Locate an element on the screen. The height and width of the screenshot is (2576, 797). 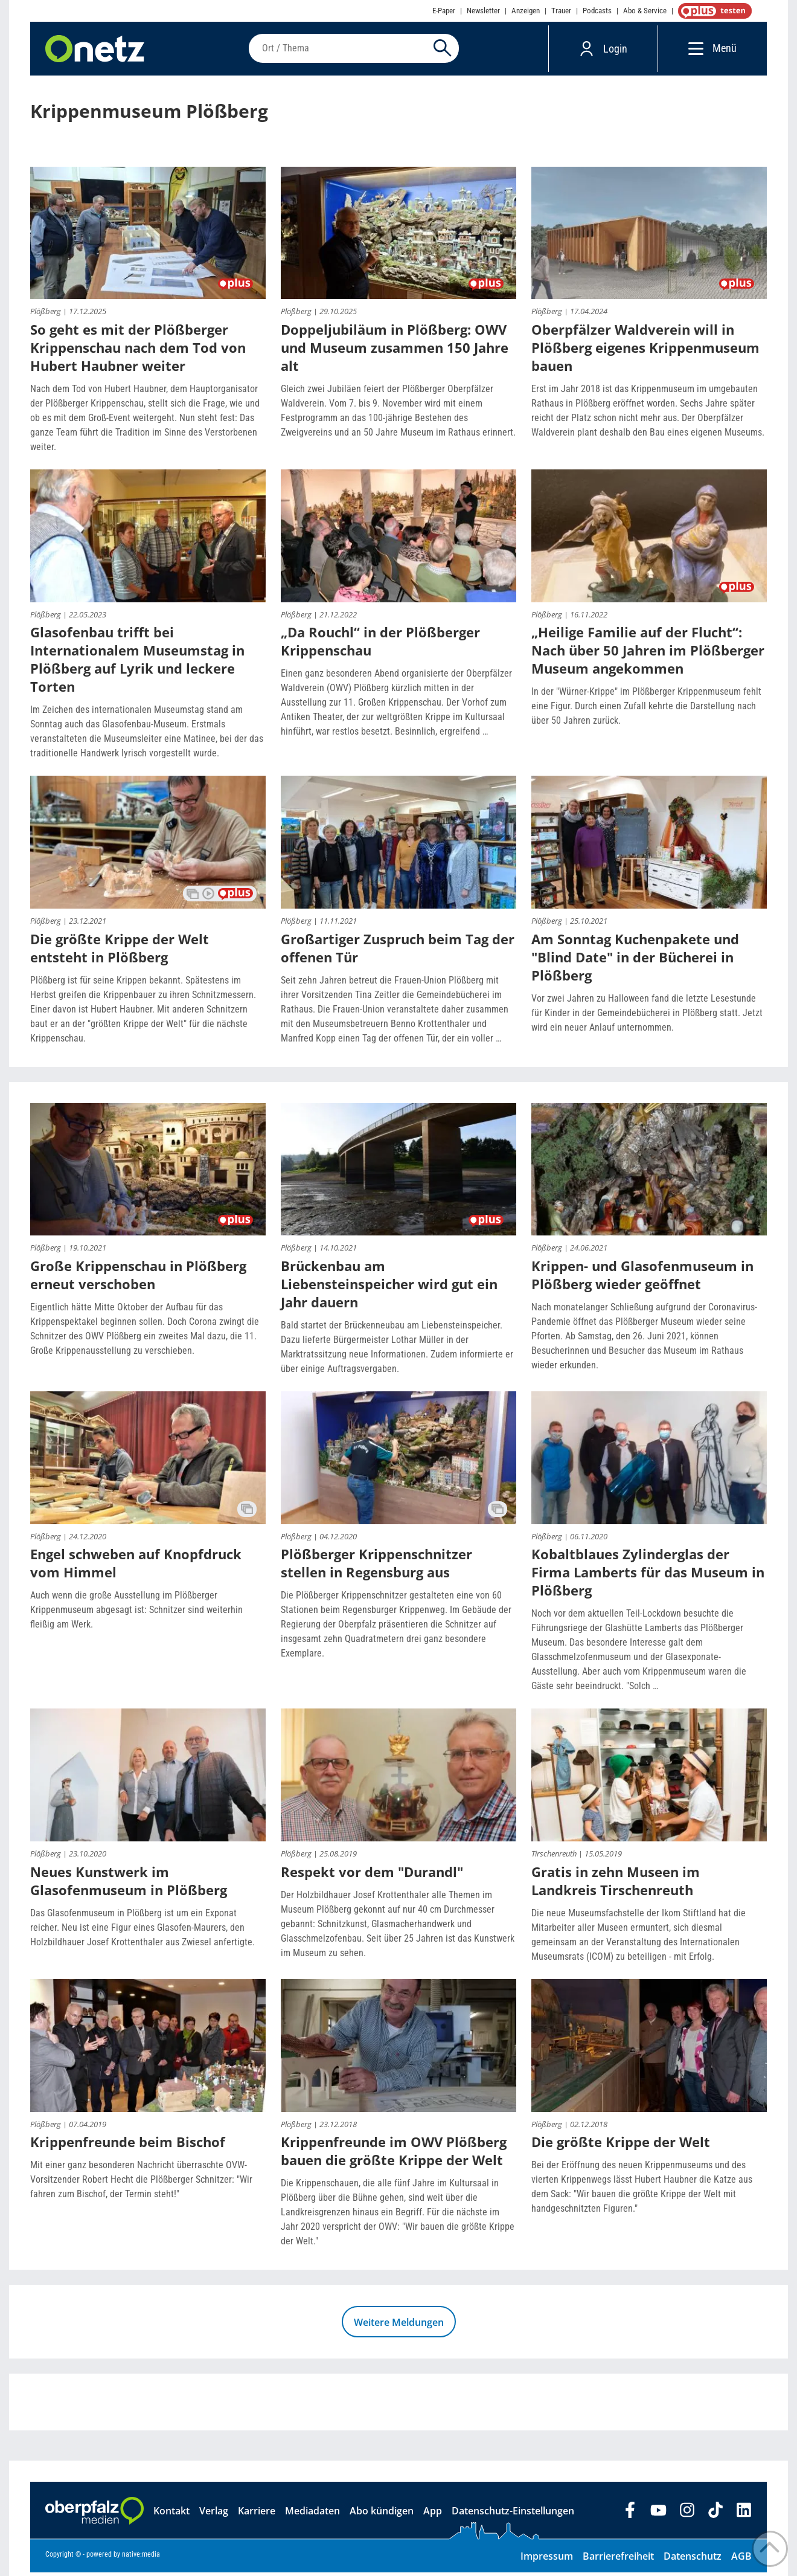
Glasofenbau trifft bei Internationalem Museumstag in Plößberg auf Lyrik und leckere Torten is located at coordinates (137, 662).